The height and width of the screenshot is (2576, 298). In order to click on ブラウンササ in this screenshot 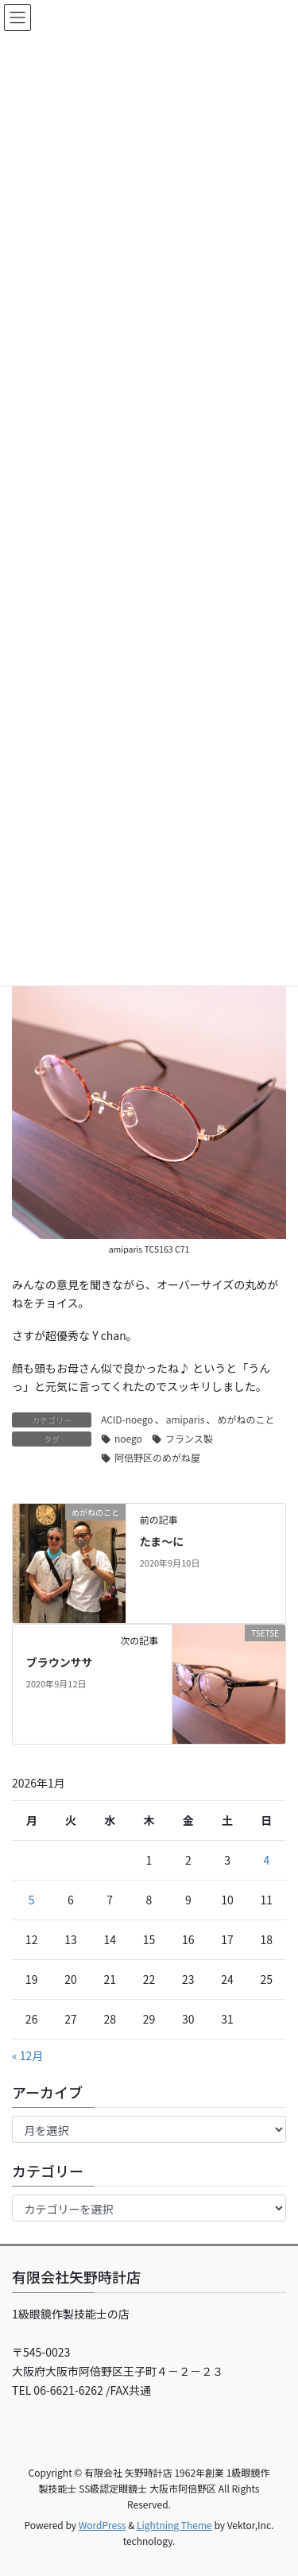, I will do `click(59, 1662)`.